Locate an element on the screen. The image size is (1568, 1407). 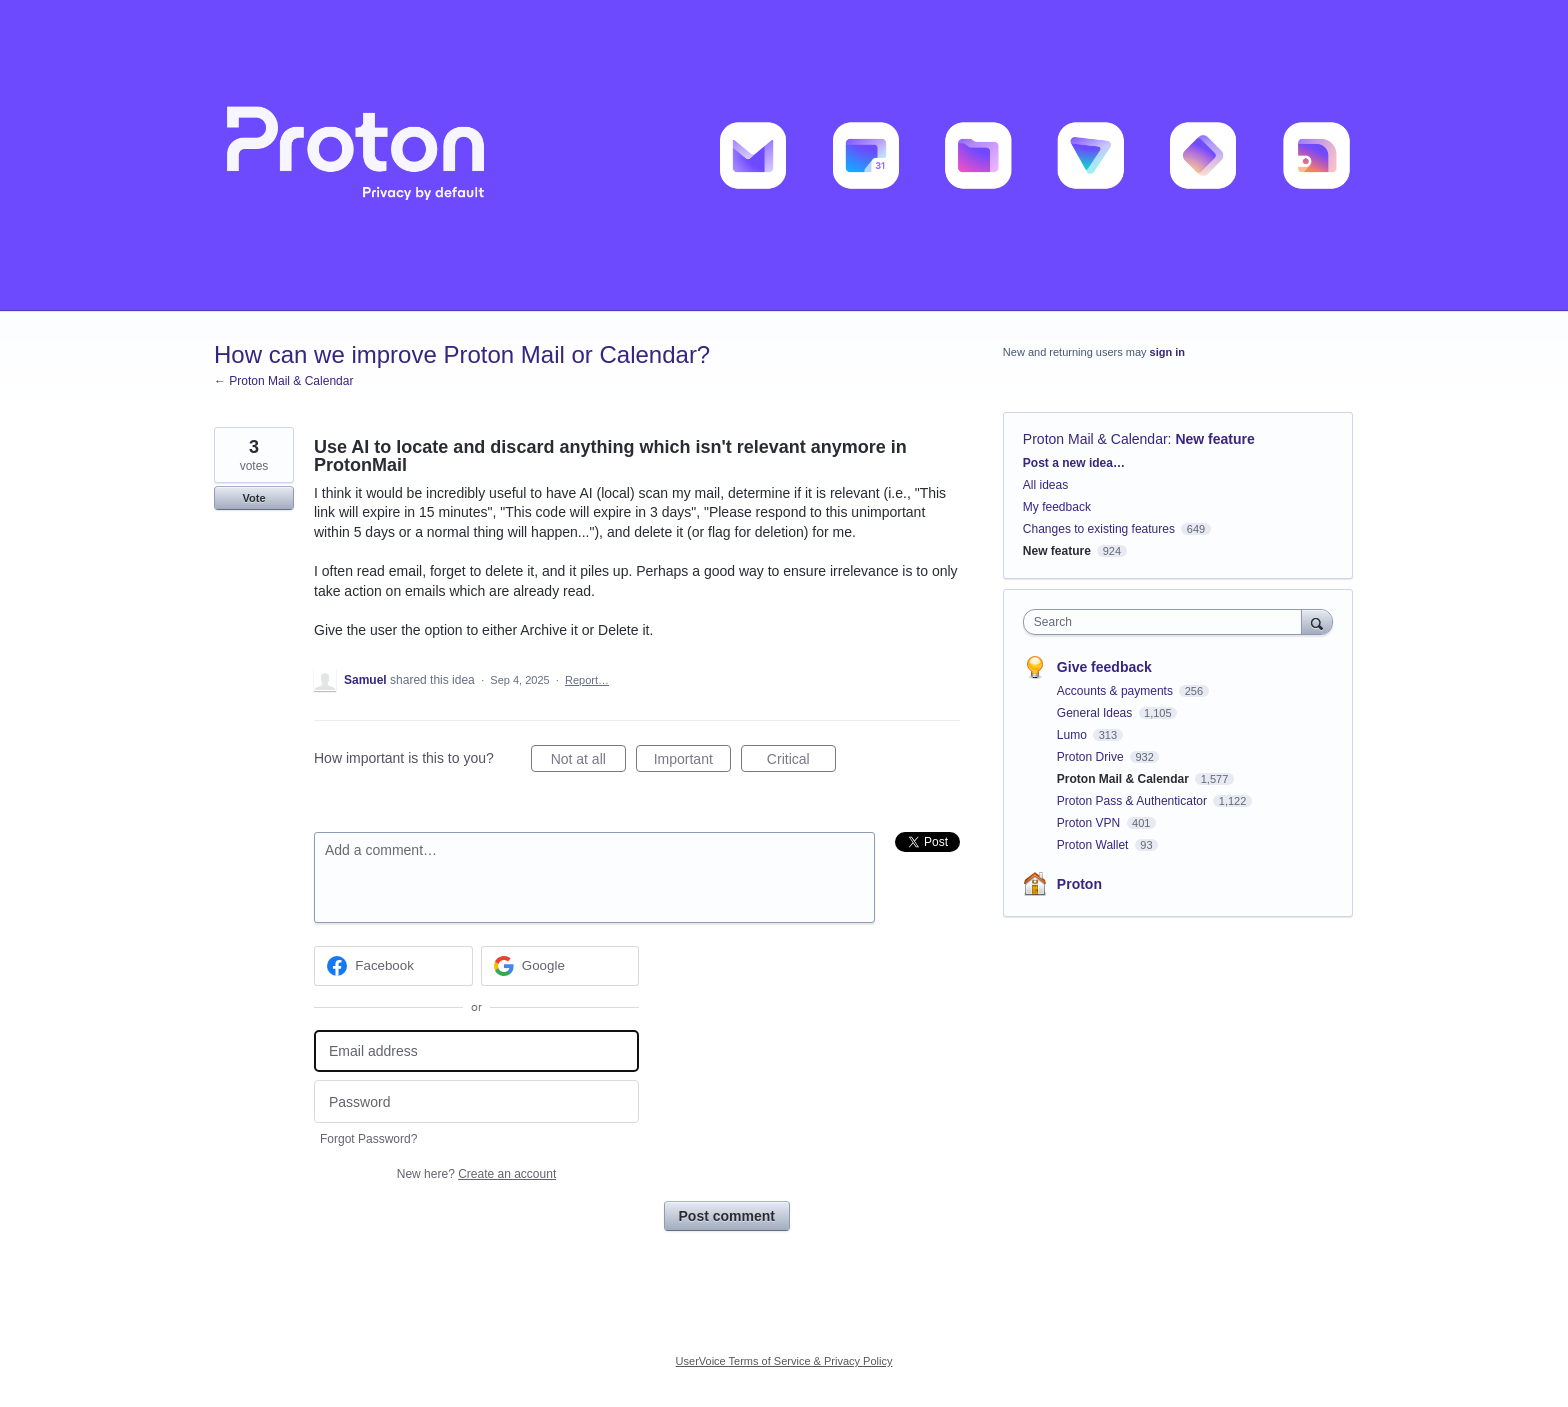
Proton Drive is located at coordinates (1092, 757).